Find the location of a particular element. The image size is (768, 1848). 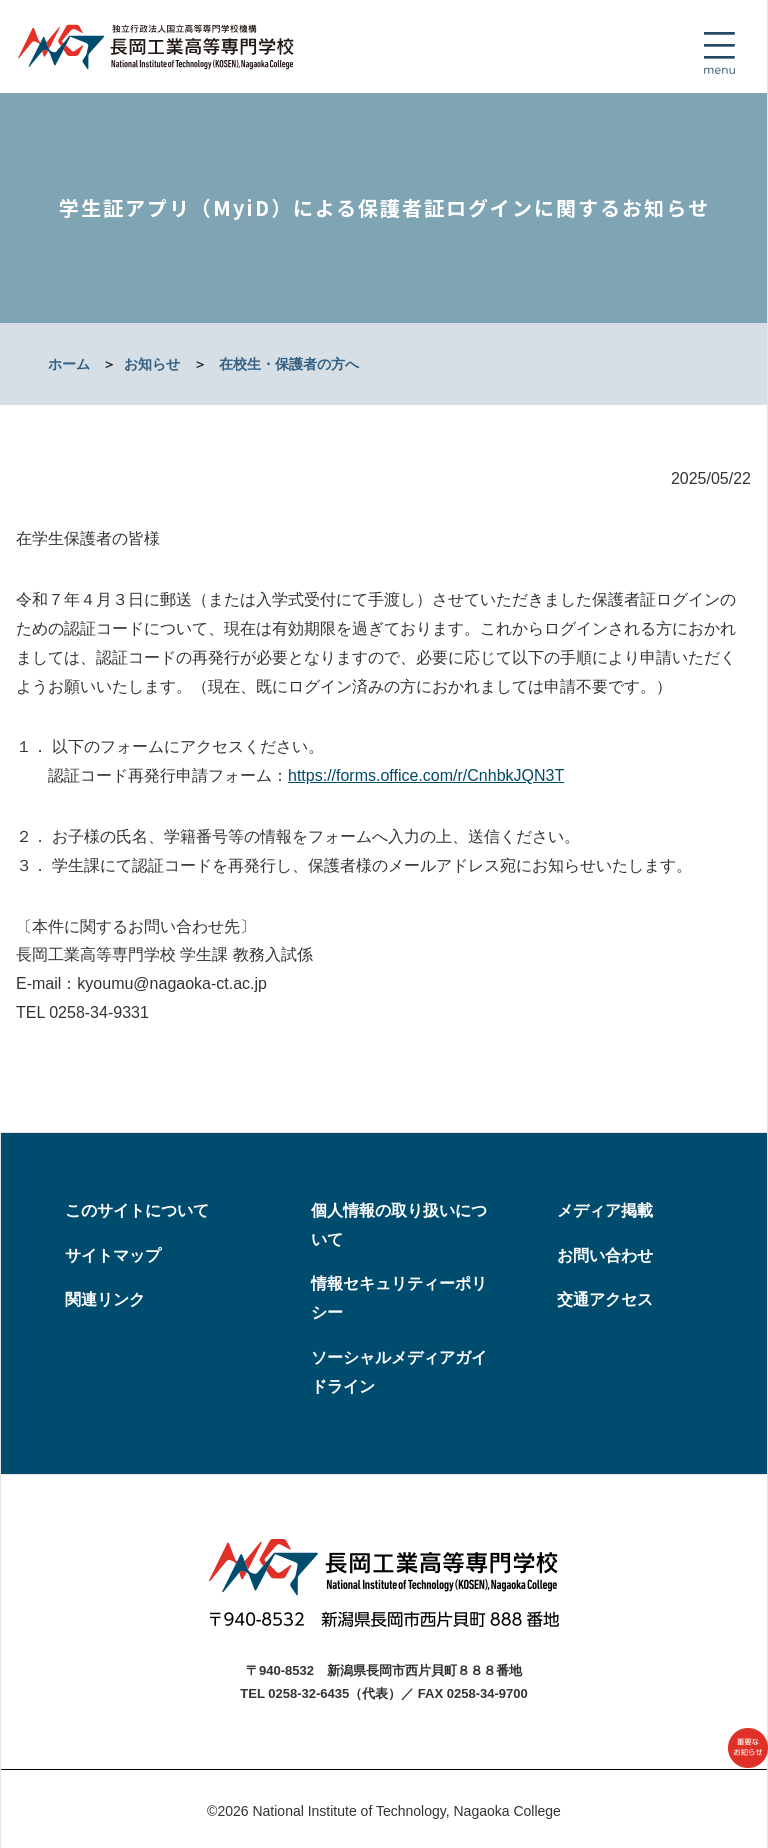

関連リンク is located at coordinates (105, 1299).